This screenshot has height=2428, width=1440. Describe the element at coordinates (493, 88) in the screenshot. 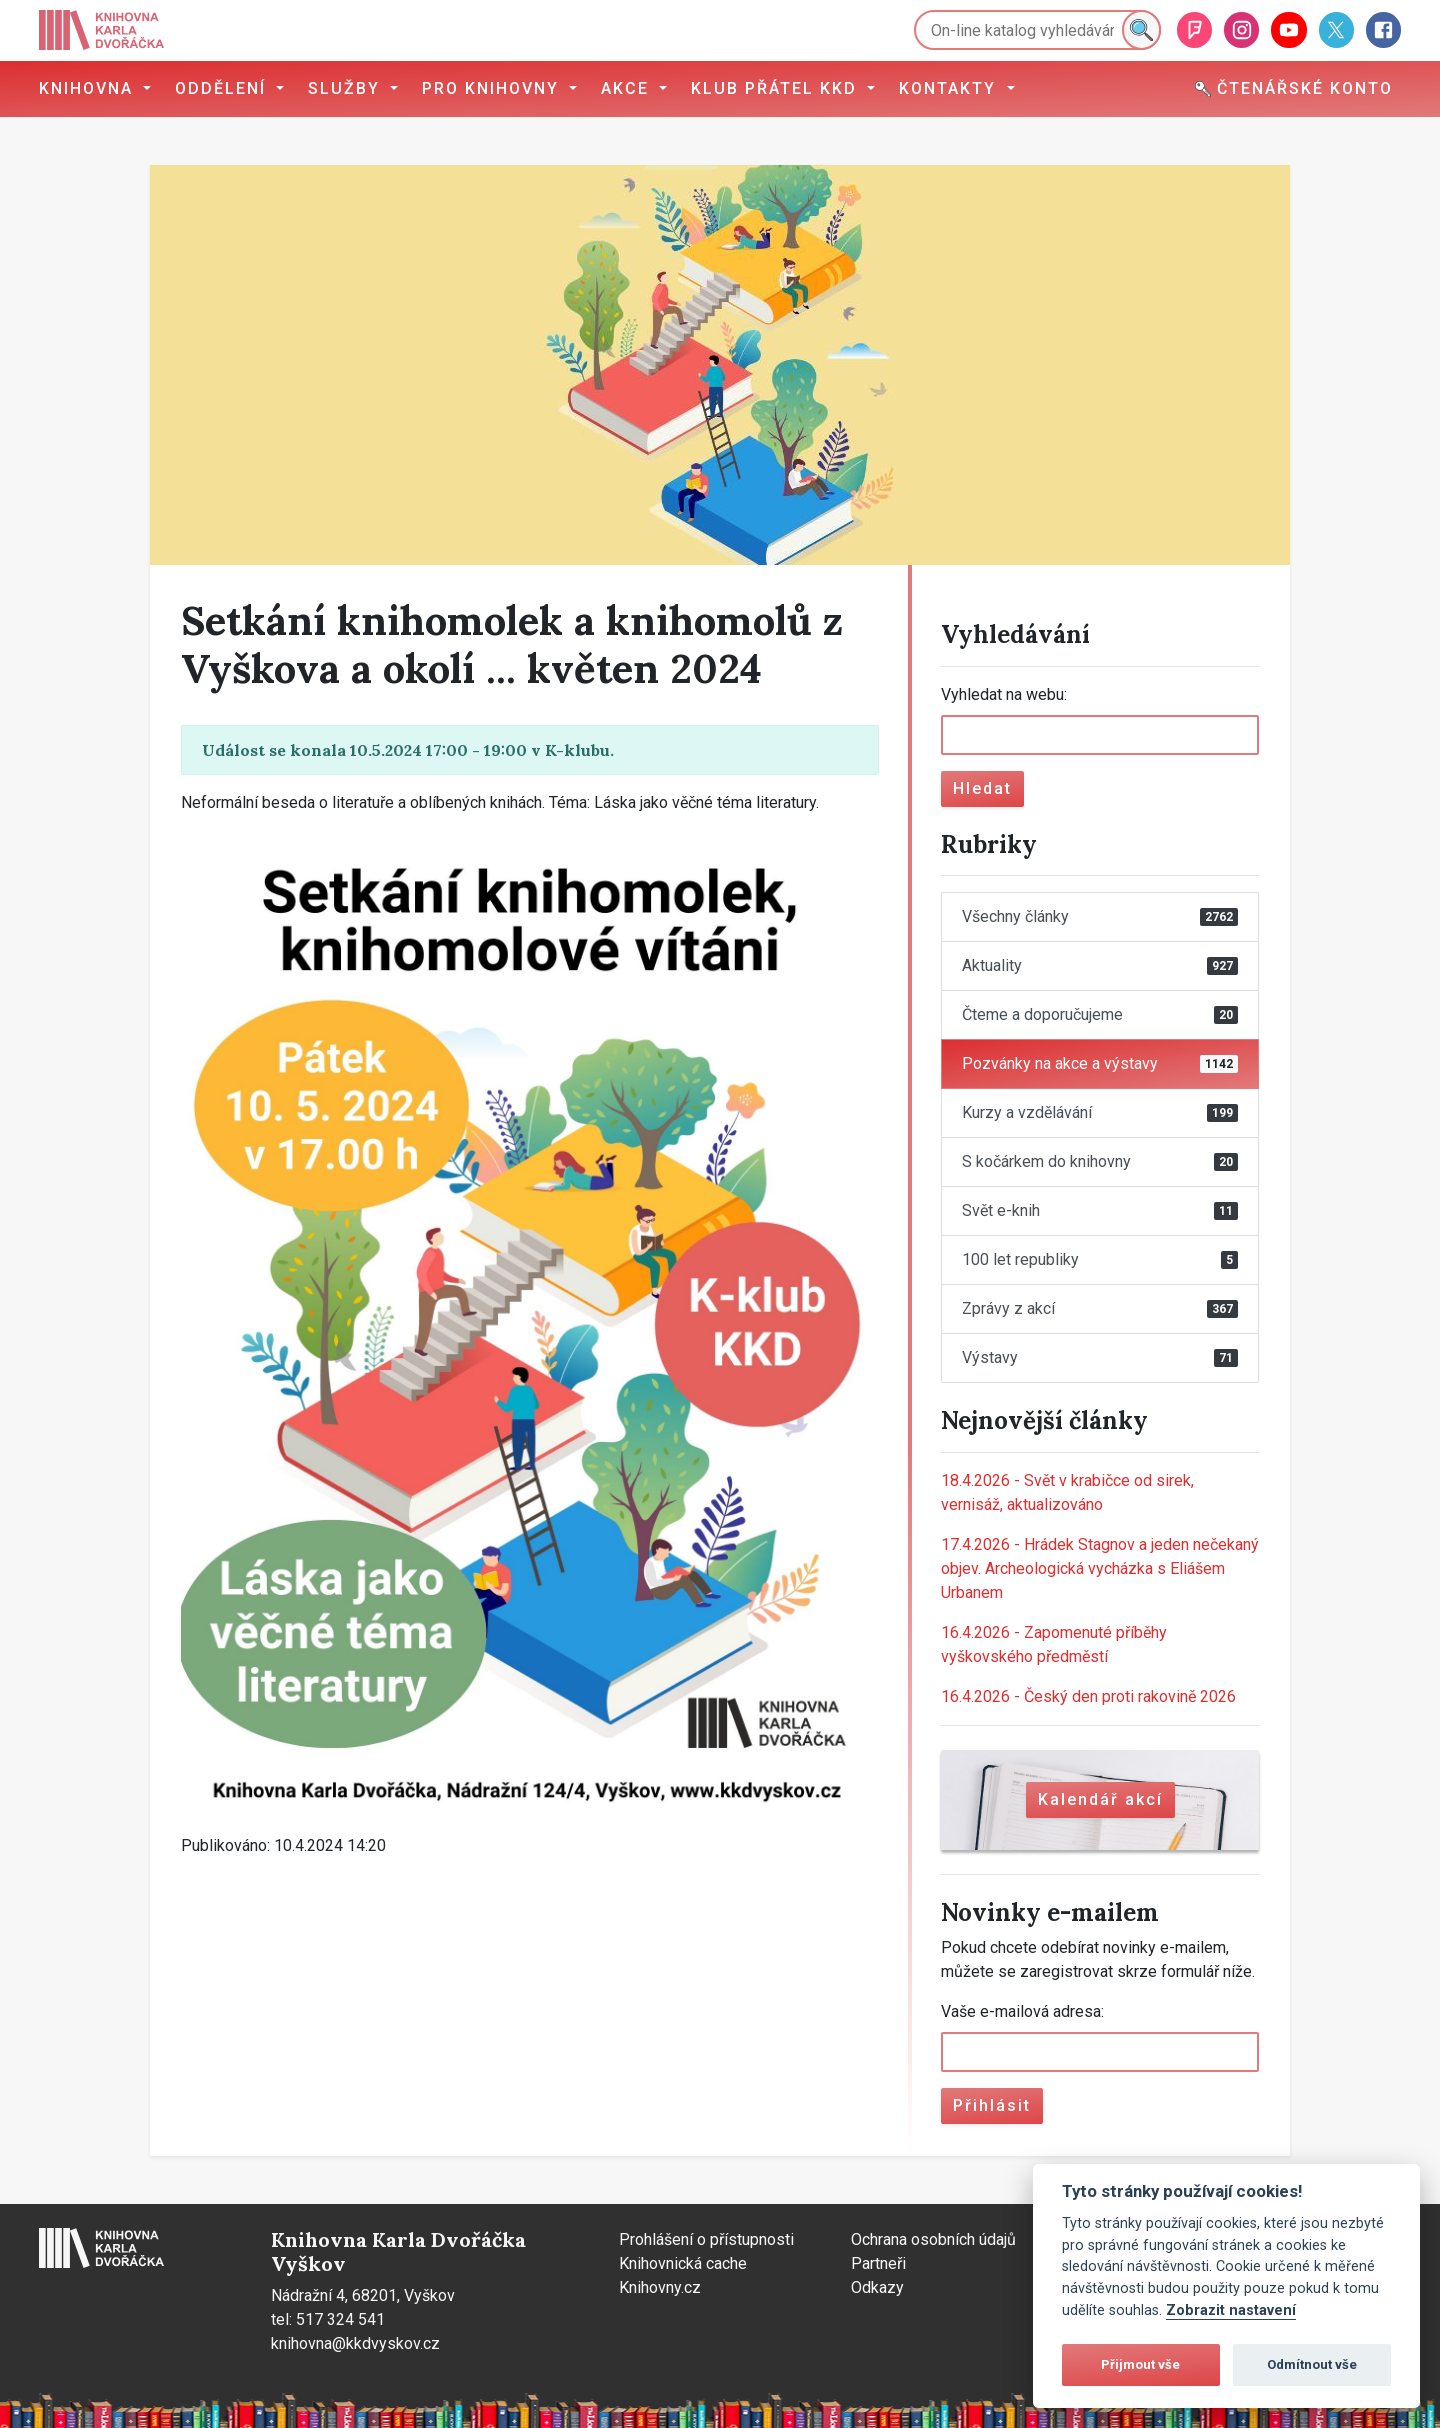

I see `Pro knihovny` at that location.